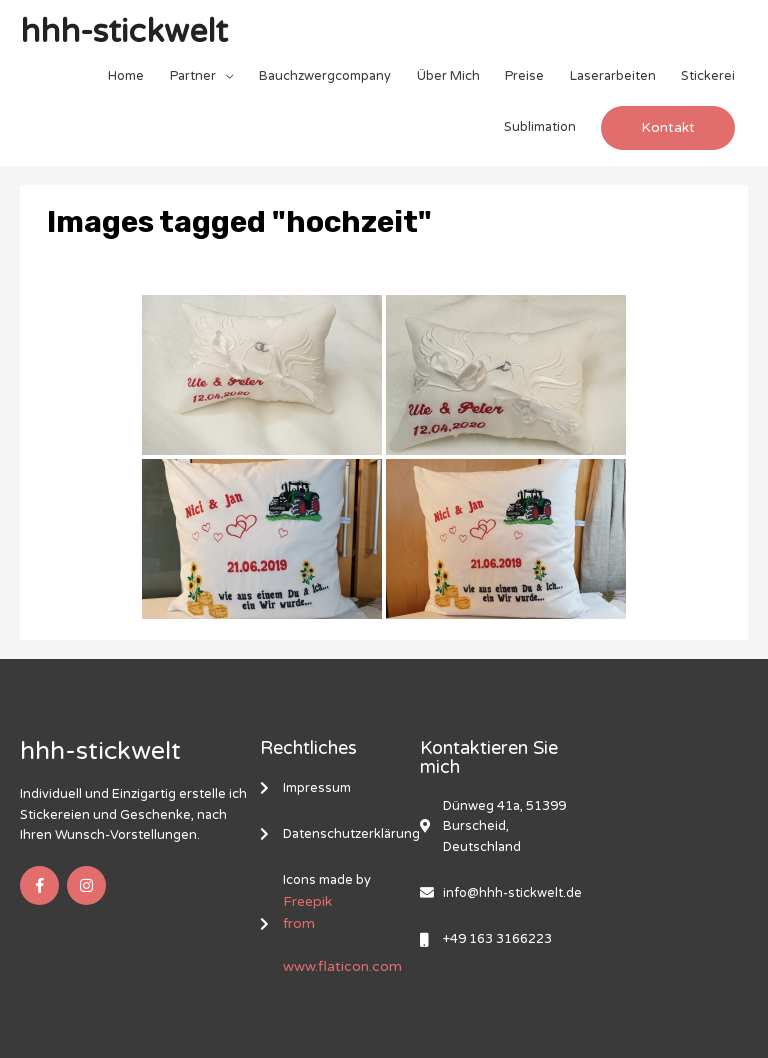  What do you see at coordinates (307, 901) in the screenshot?
I see `Freepik` at bounding box center [307, 901].